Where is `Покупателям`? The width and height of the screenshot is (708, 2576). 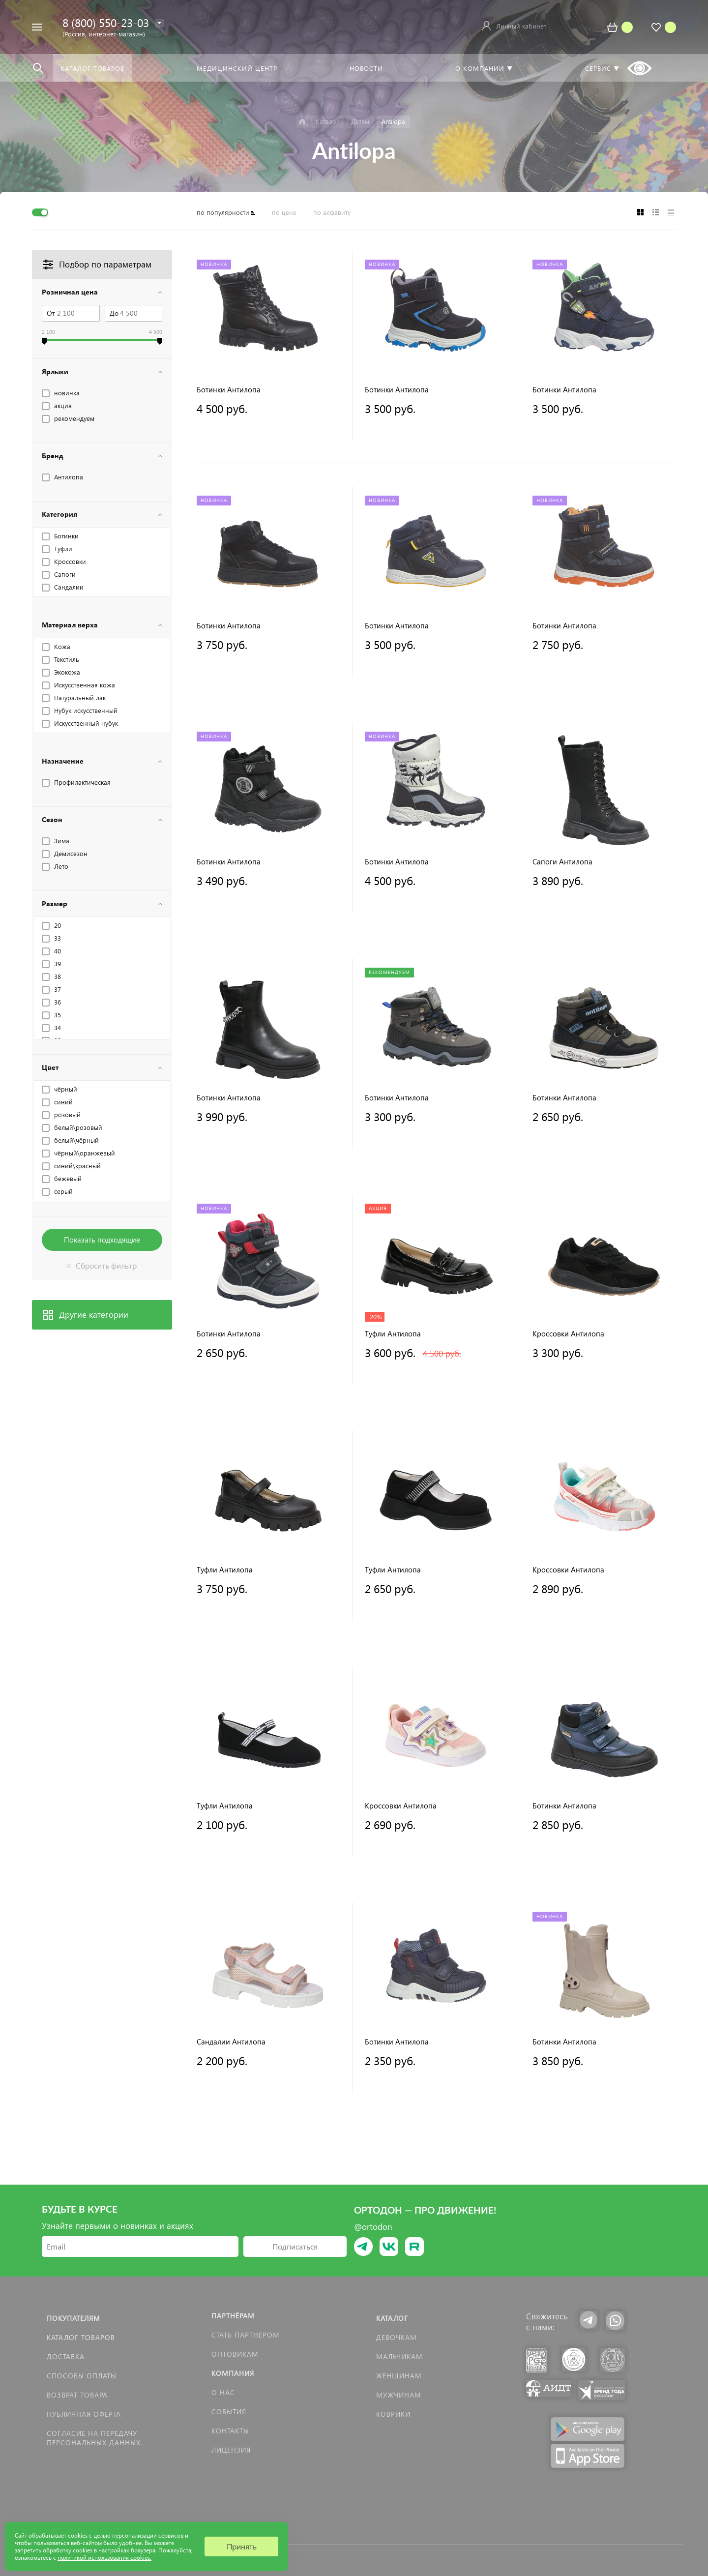
Покупателям is located at coordinates (73, 2318).